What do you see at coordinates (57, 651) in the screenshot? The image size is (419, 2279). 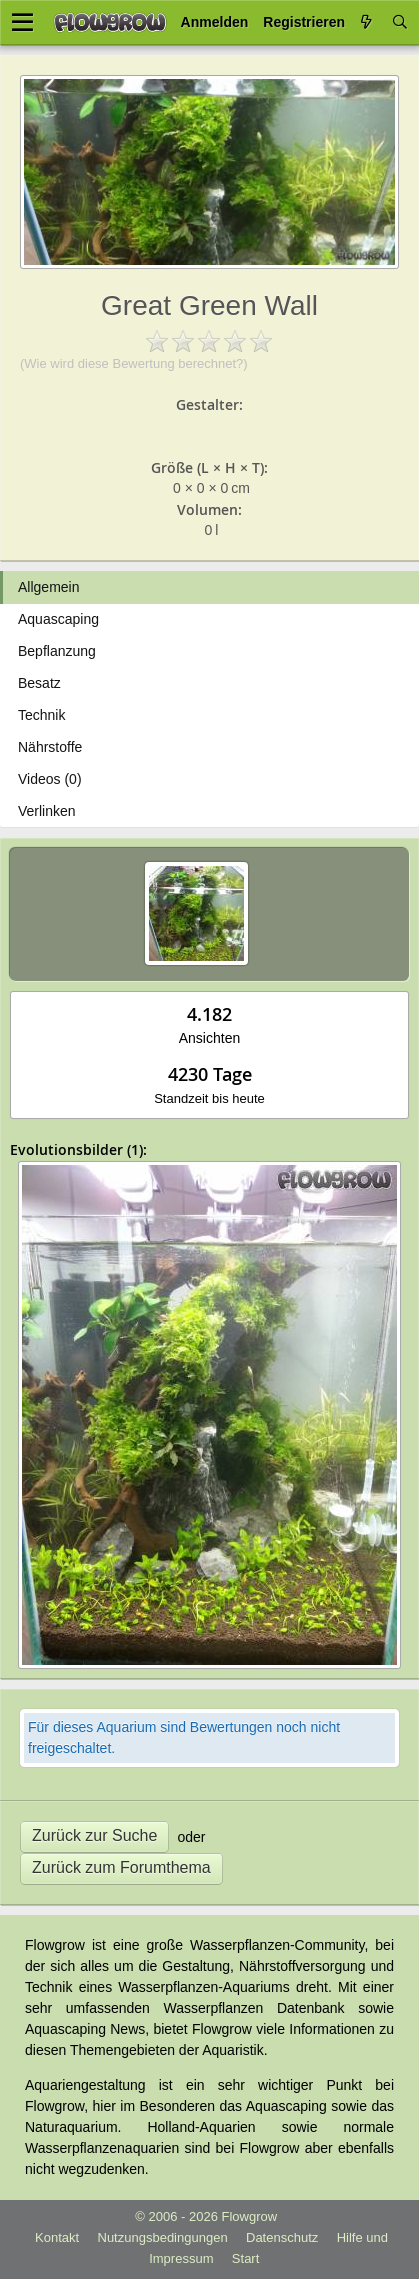 I see `Bepflanzung` at bounding box center [57, 651].